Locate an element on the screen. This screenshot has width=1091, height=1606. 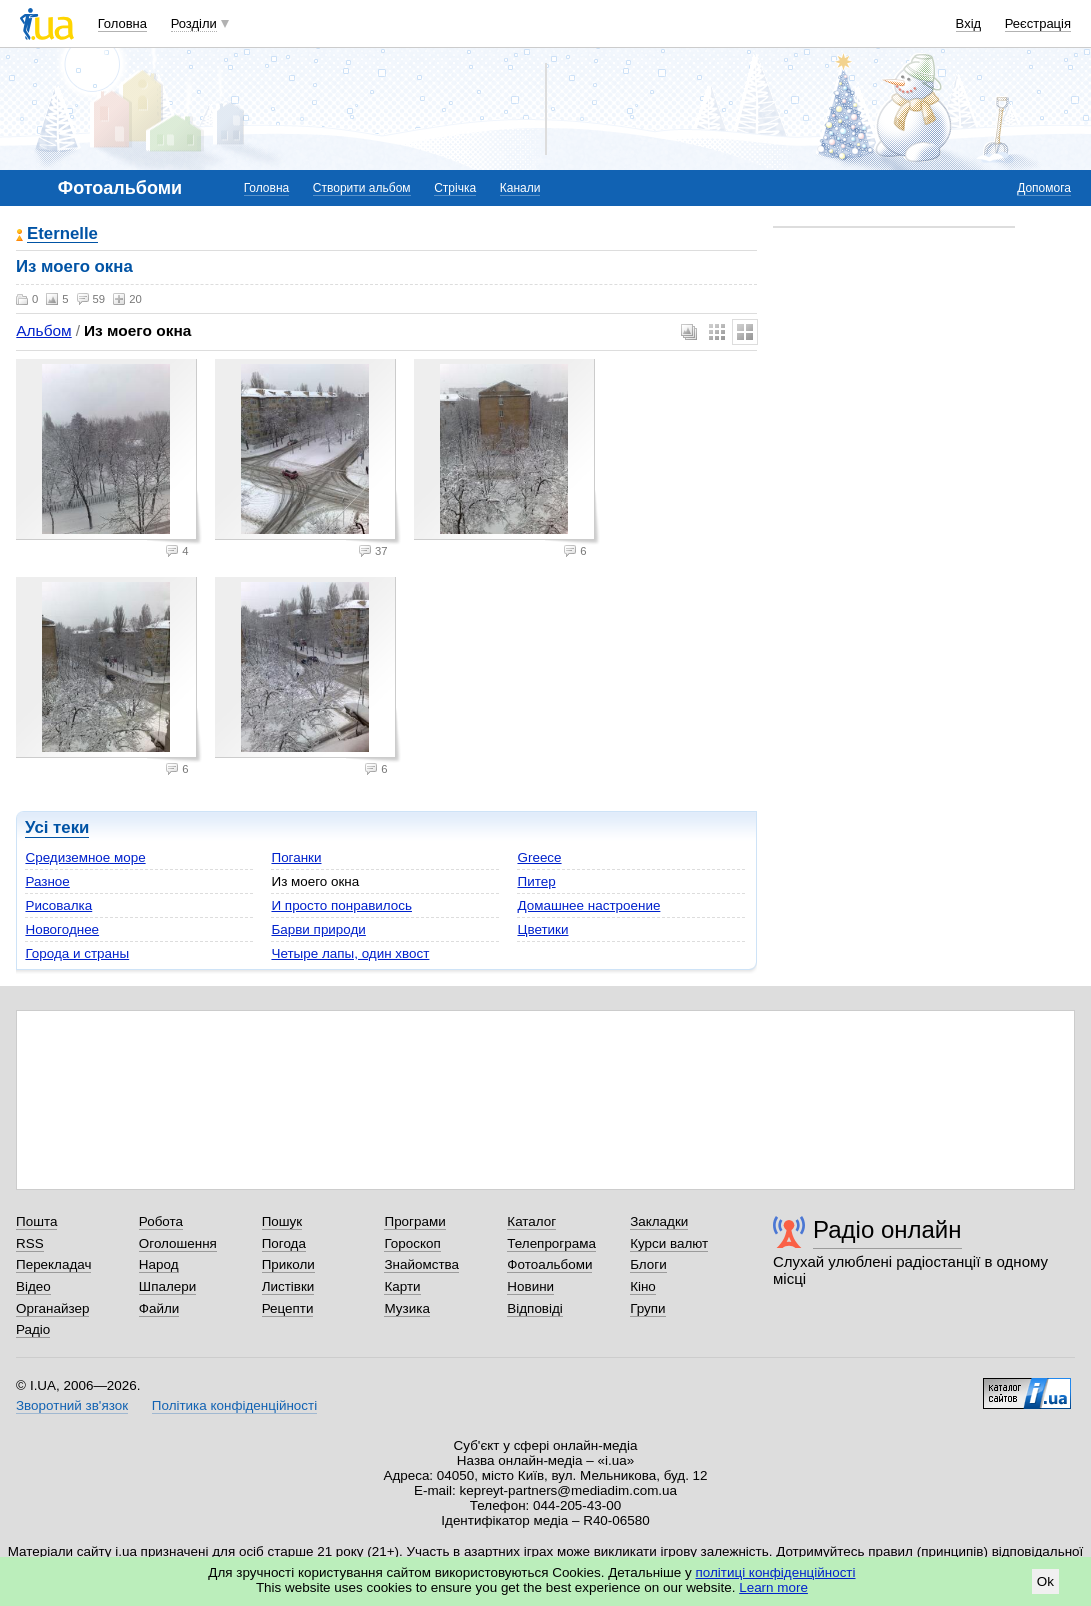
Ok is located at coordinates (1045, 1581).